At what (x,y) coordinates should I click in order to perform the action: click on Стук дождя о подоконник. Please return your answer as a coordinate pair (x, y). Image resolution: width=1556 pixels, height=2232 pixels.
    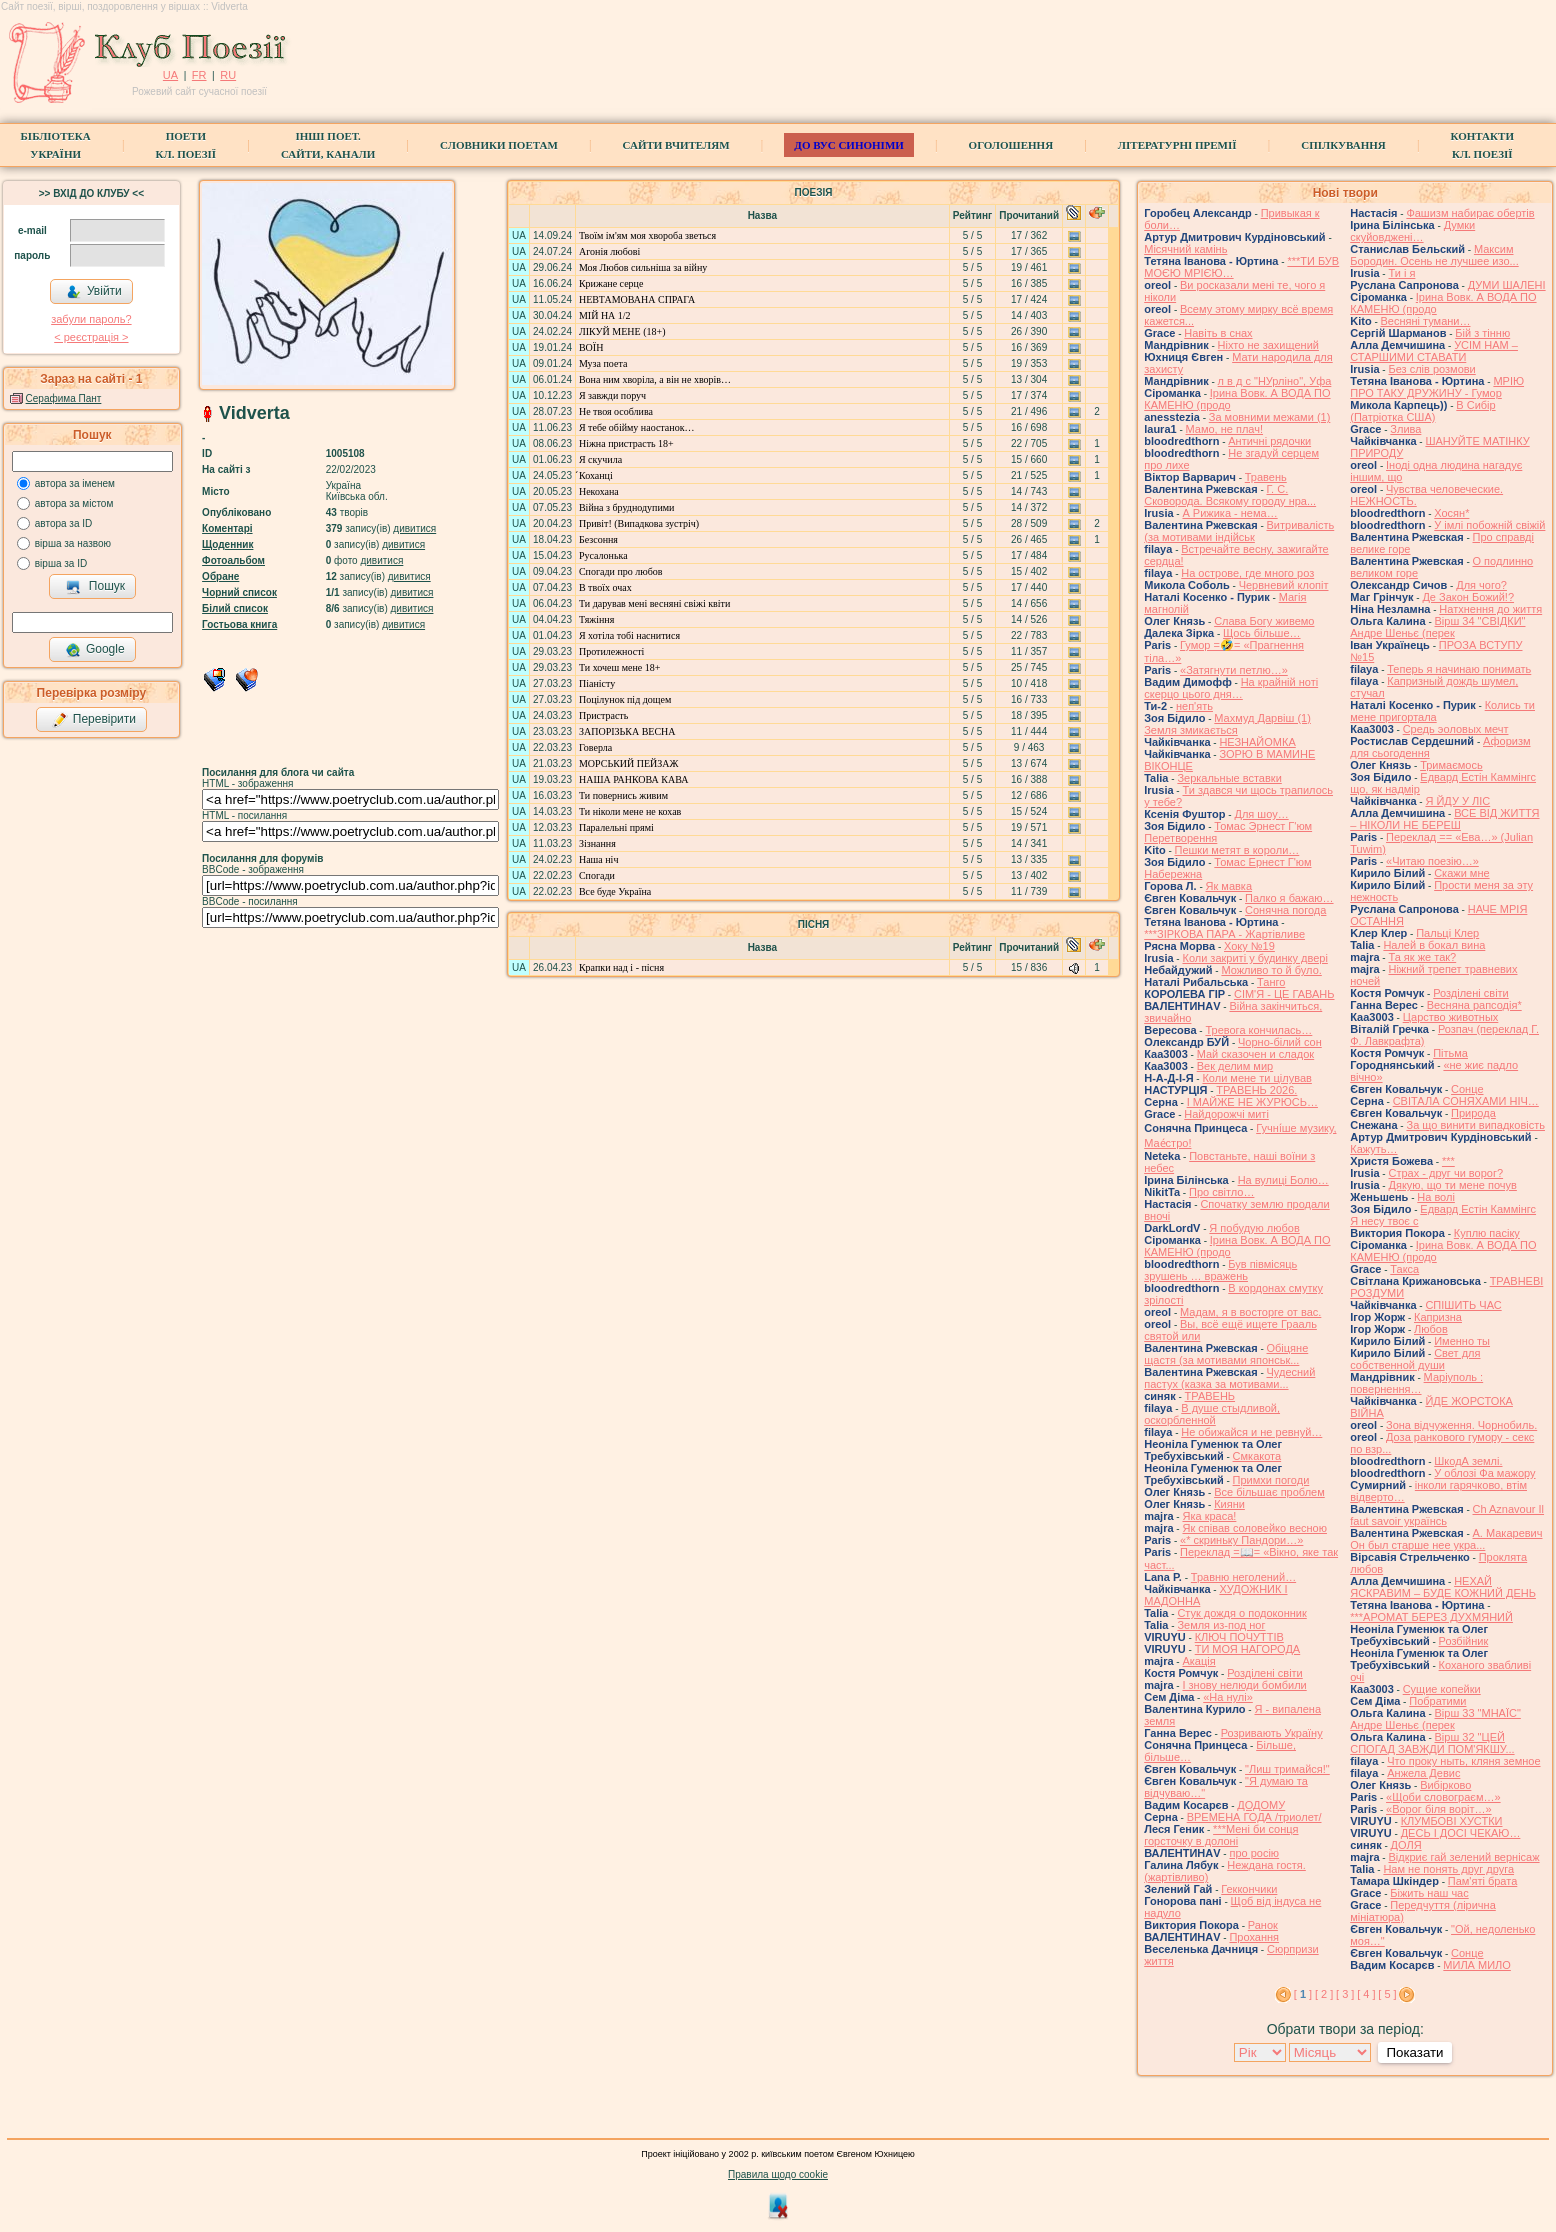
    Looking at the image, I should click on (1241, 1613).